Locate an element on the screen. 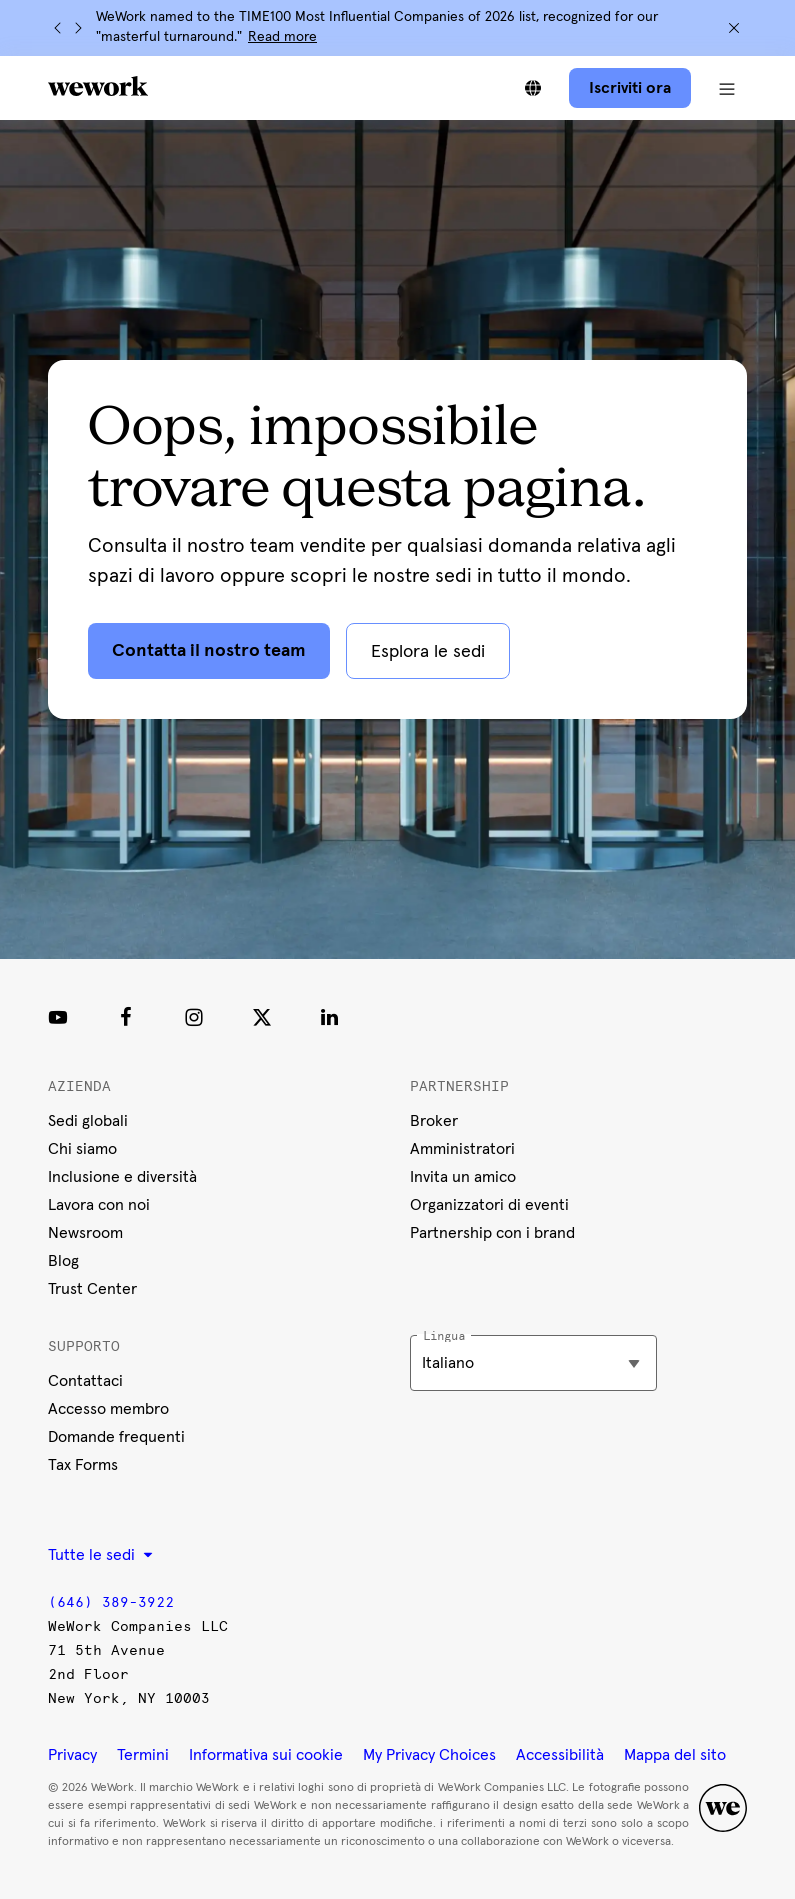  Tax Forms is located at coordinates (83, 1465).